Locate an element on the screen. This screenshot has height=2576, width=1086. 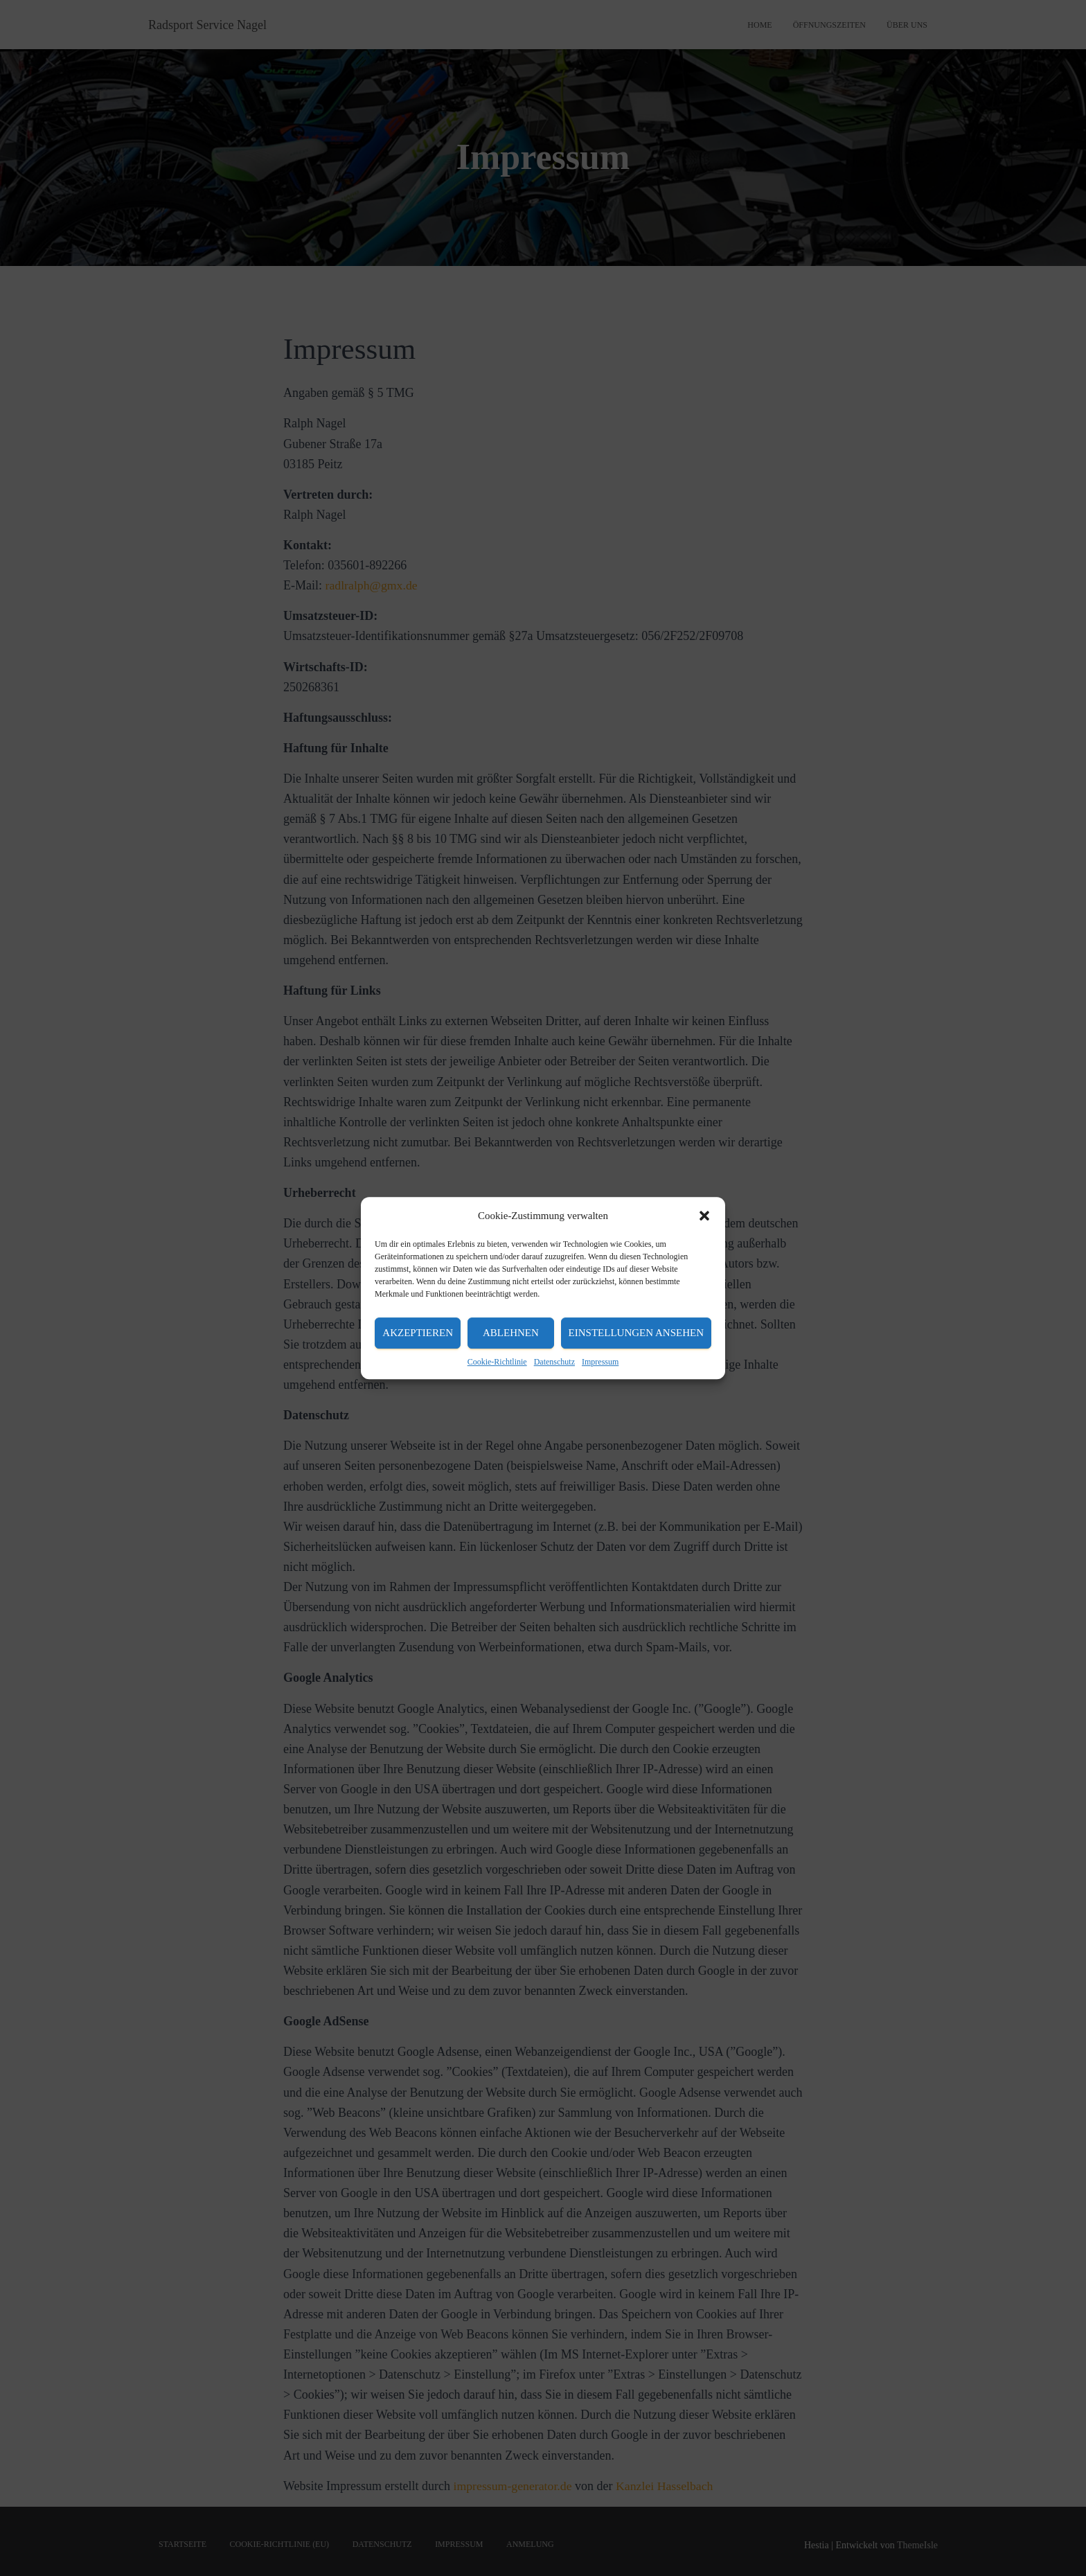
Akzeptieren is located at coordinates (417, 1332).